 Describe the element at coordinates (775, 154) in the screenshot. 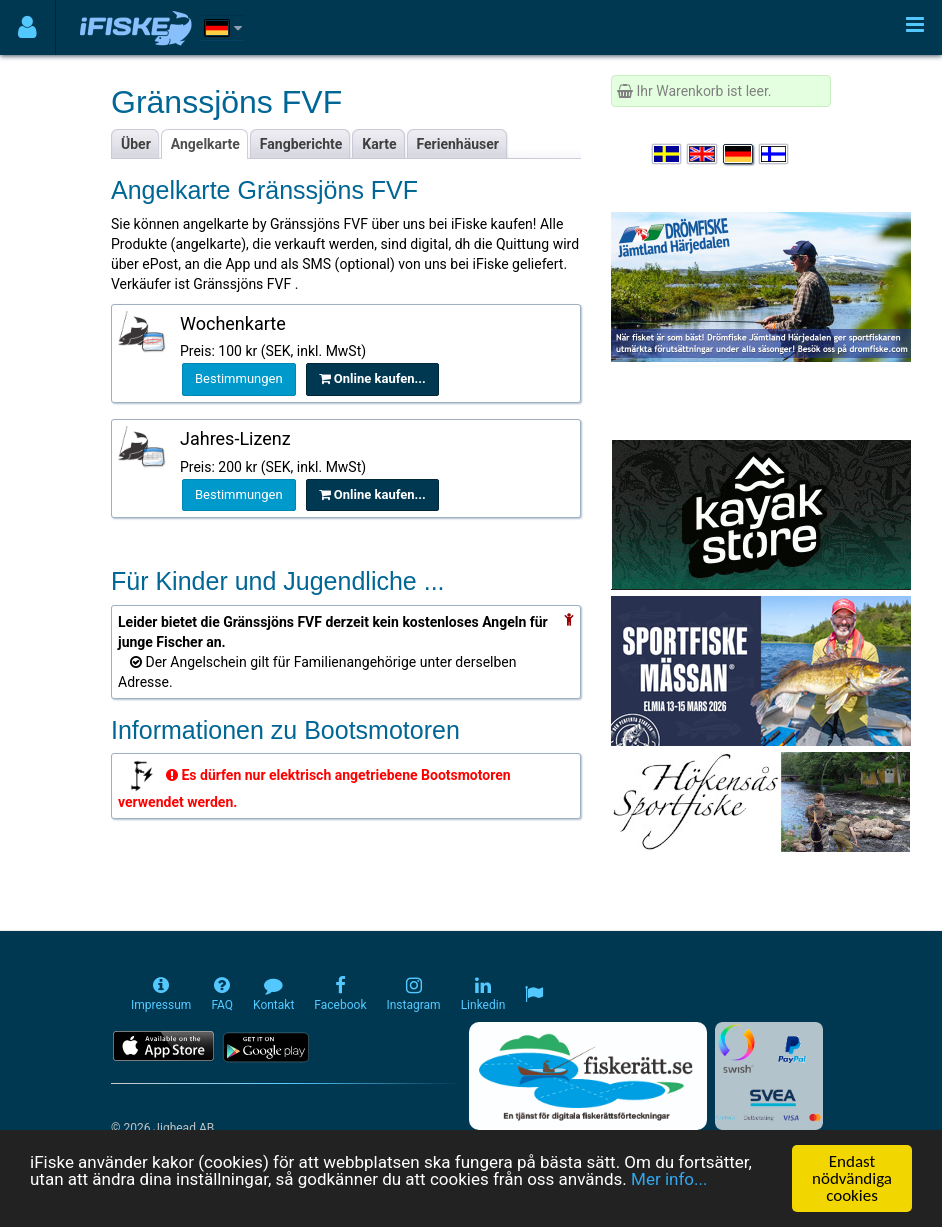

I see `[Valitse kieli Suomi]` at that location.